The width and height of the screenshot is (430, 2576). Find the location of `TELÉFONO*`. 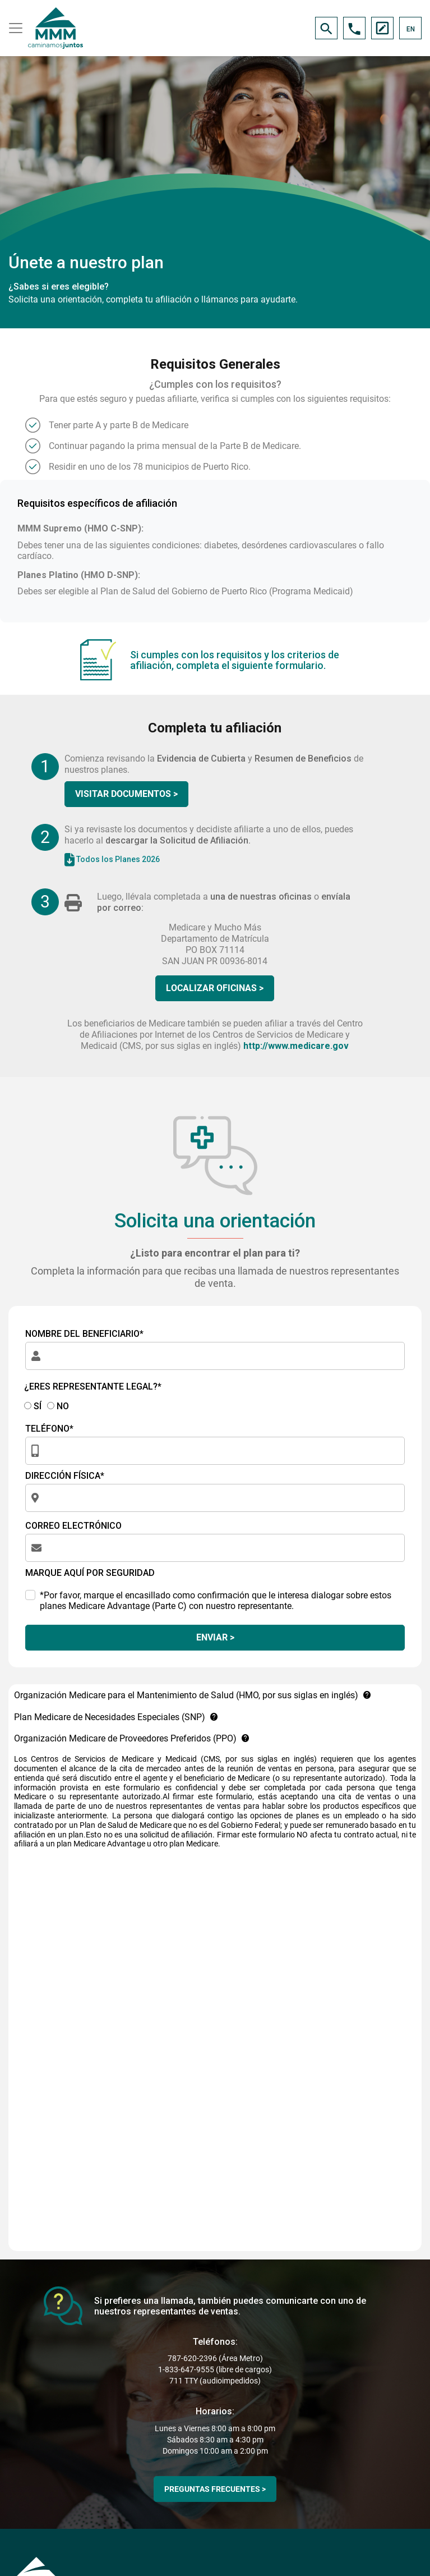

TELÉFONO* is located at coordinates (49, 1428).